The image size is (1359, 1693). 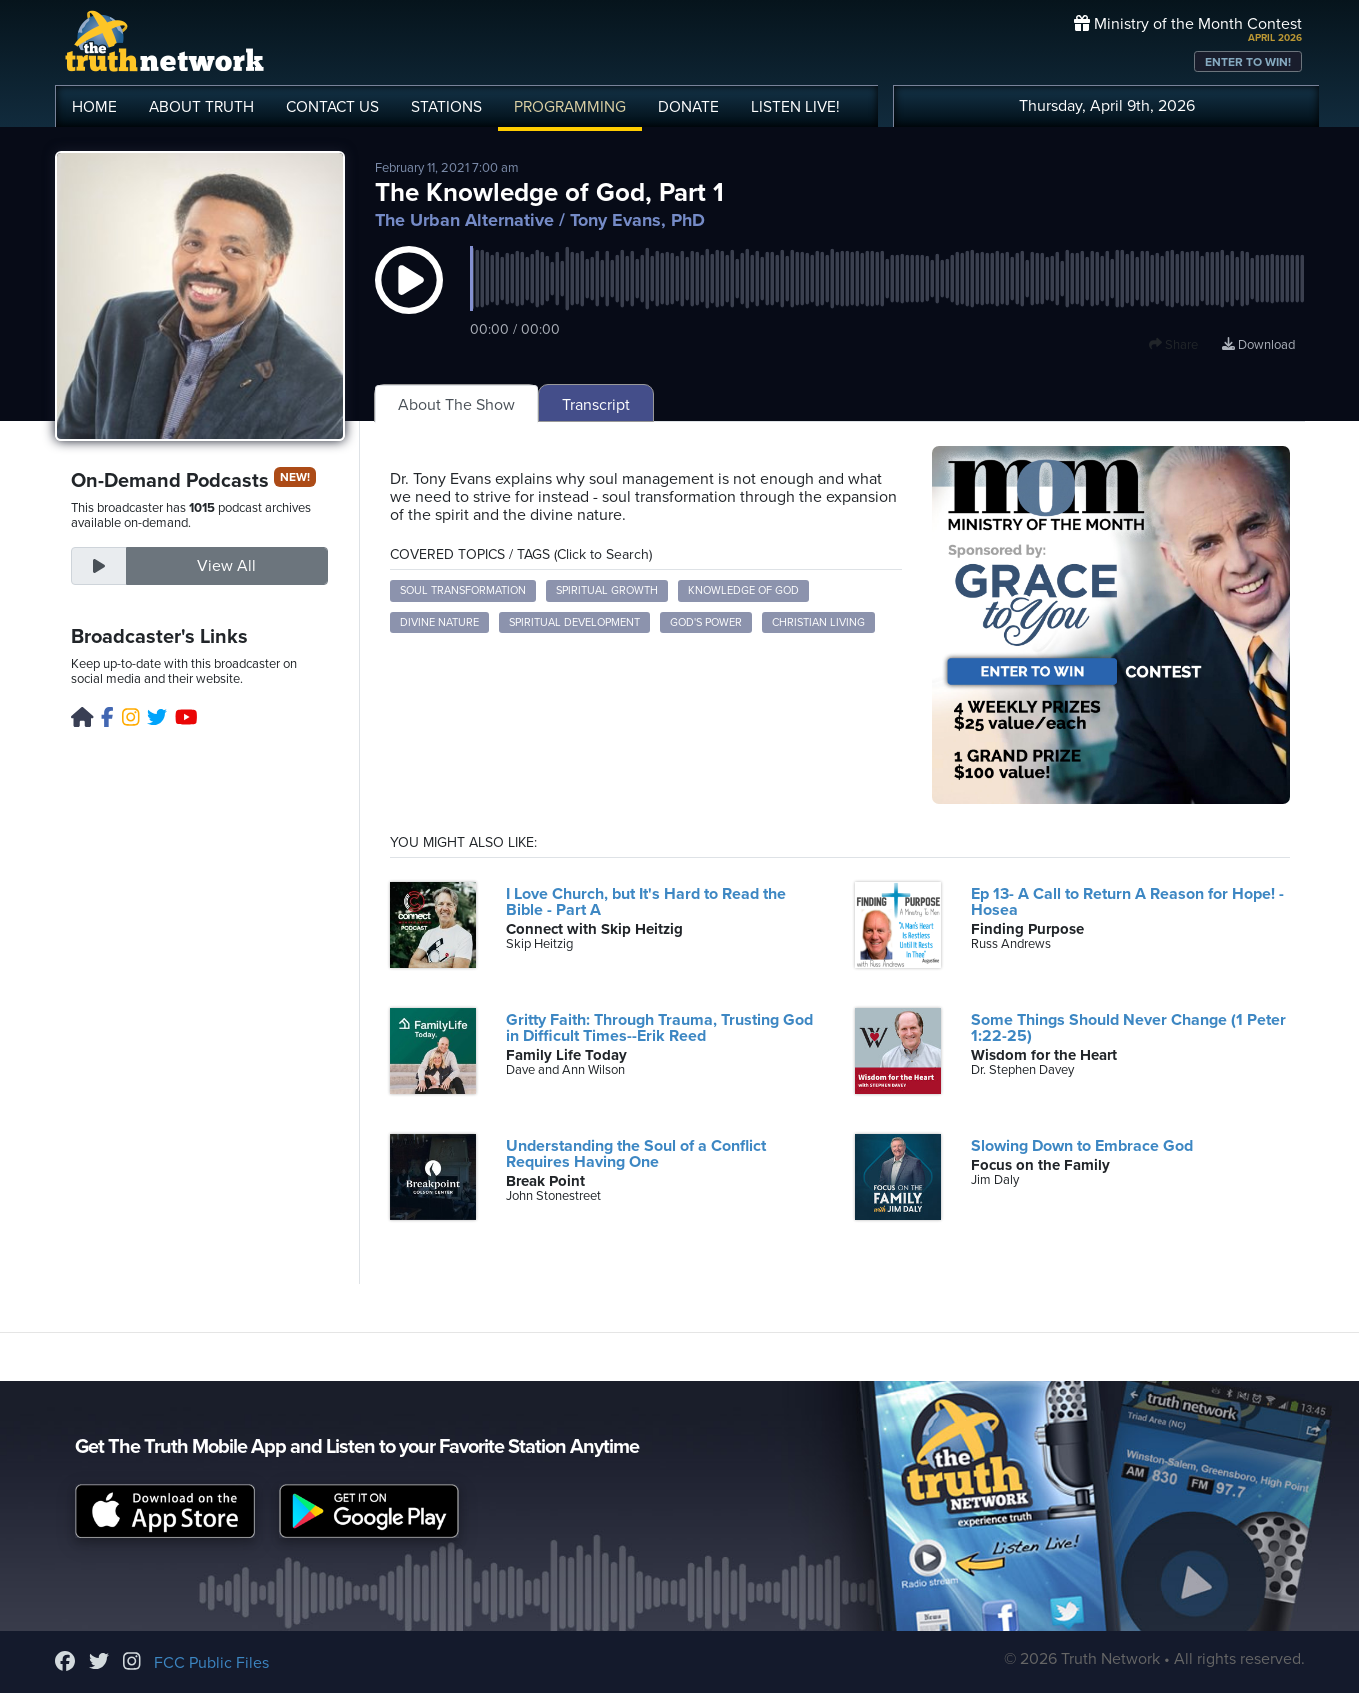 I want to click on The Urban Alternative, so click(x=464, y=220).